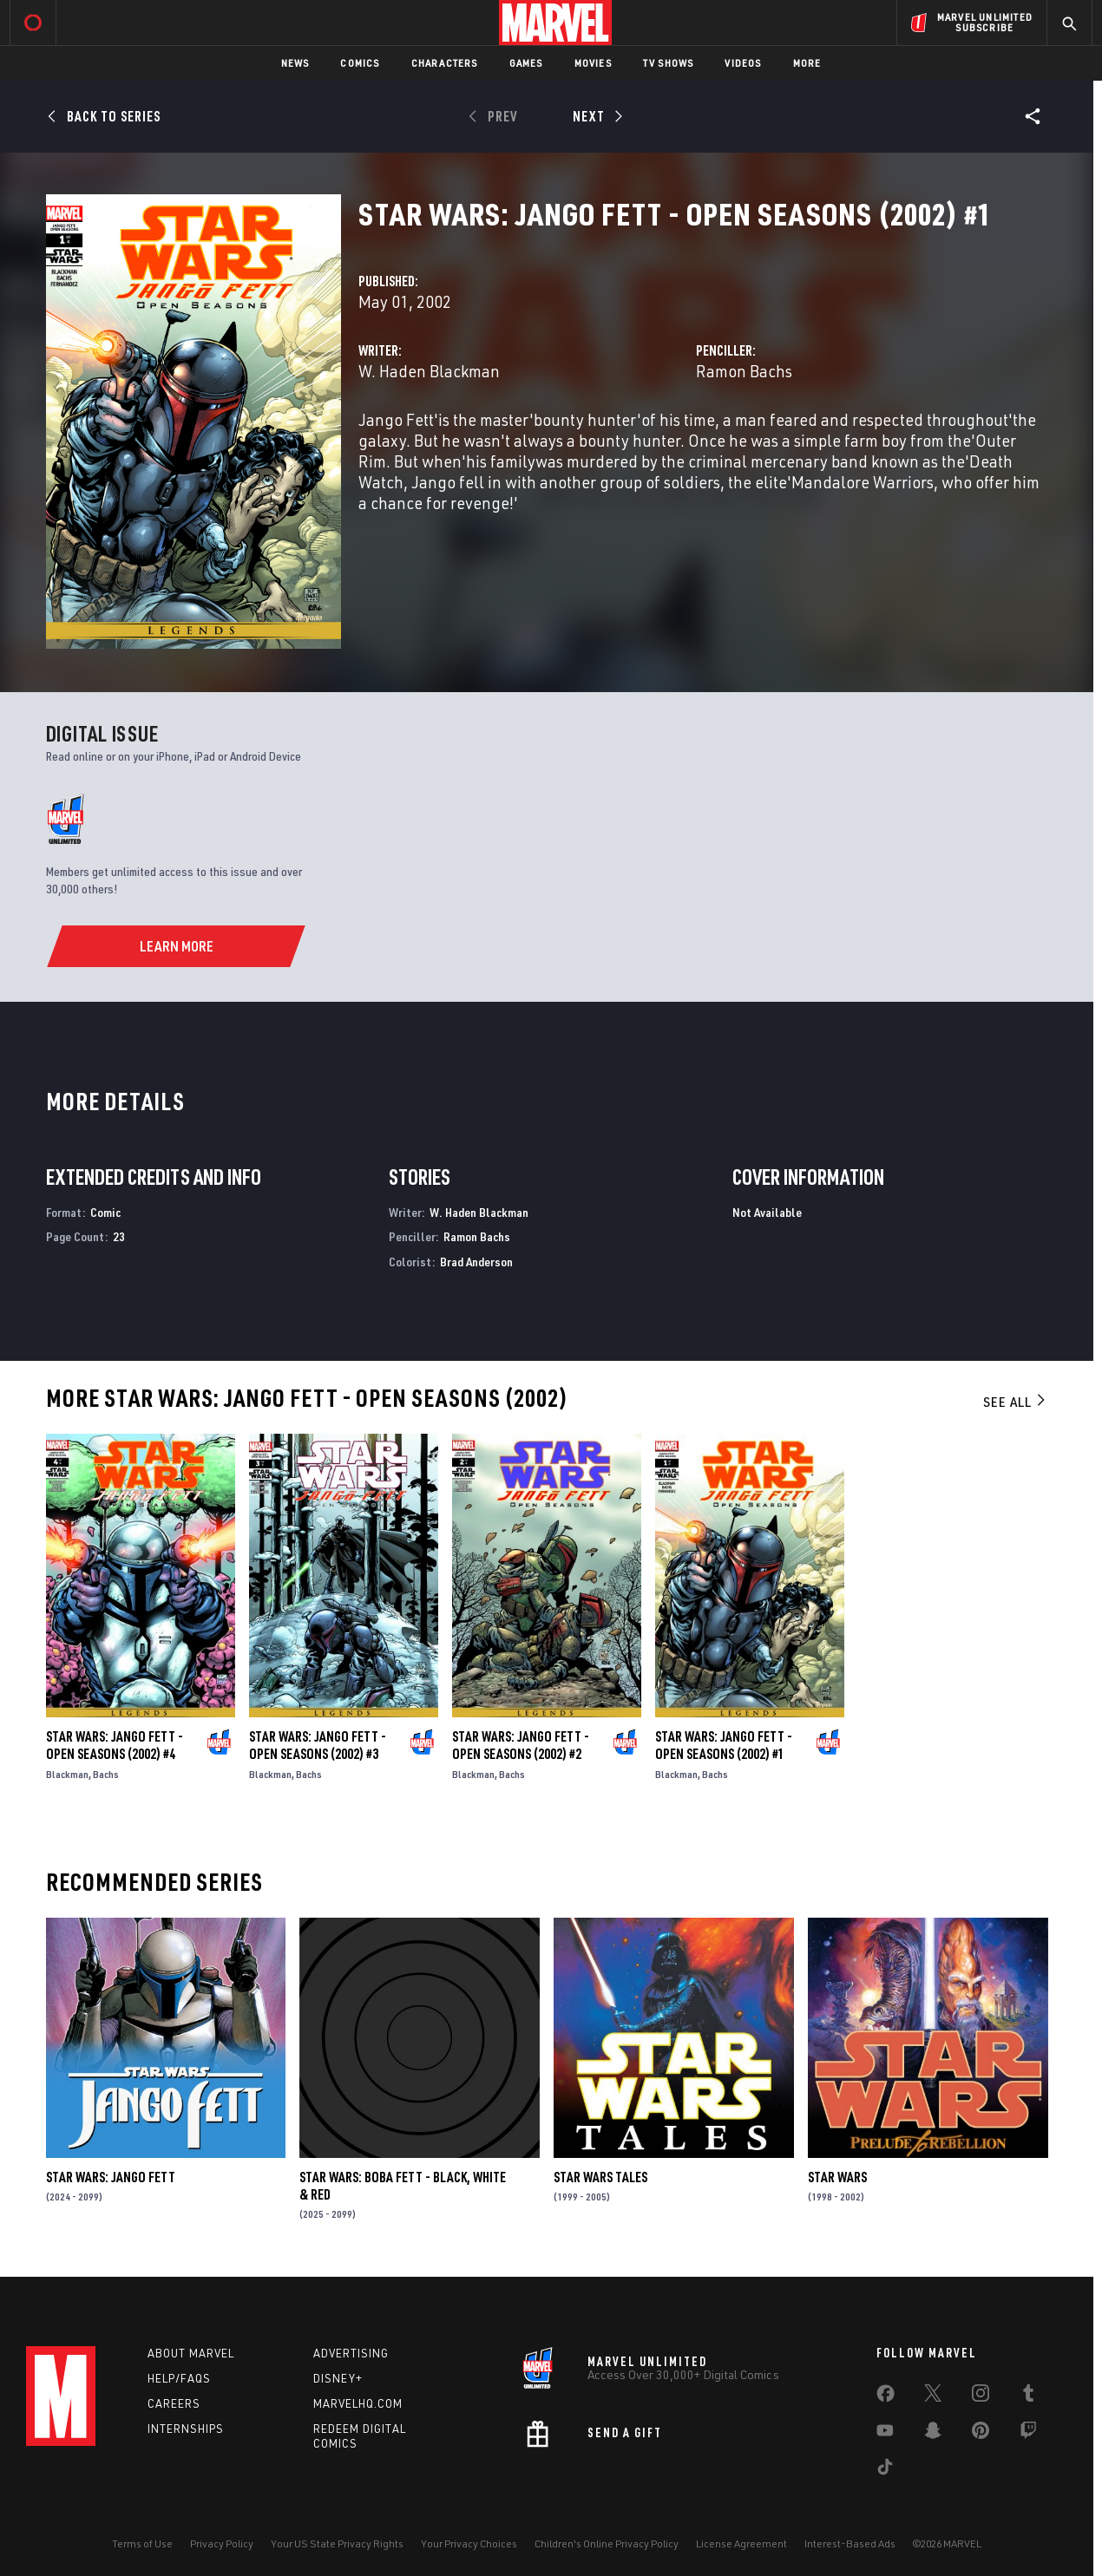 This screenshot has width=1102, height=2576. What do you see at coordinates (1028, 2433) in the screenshot?
I see `[share on Twitch]` at bounding box center [1028, 2433].